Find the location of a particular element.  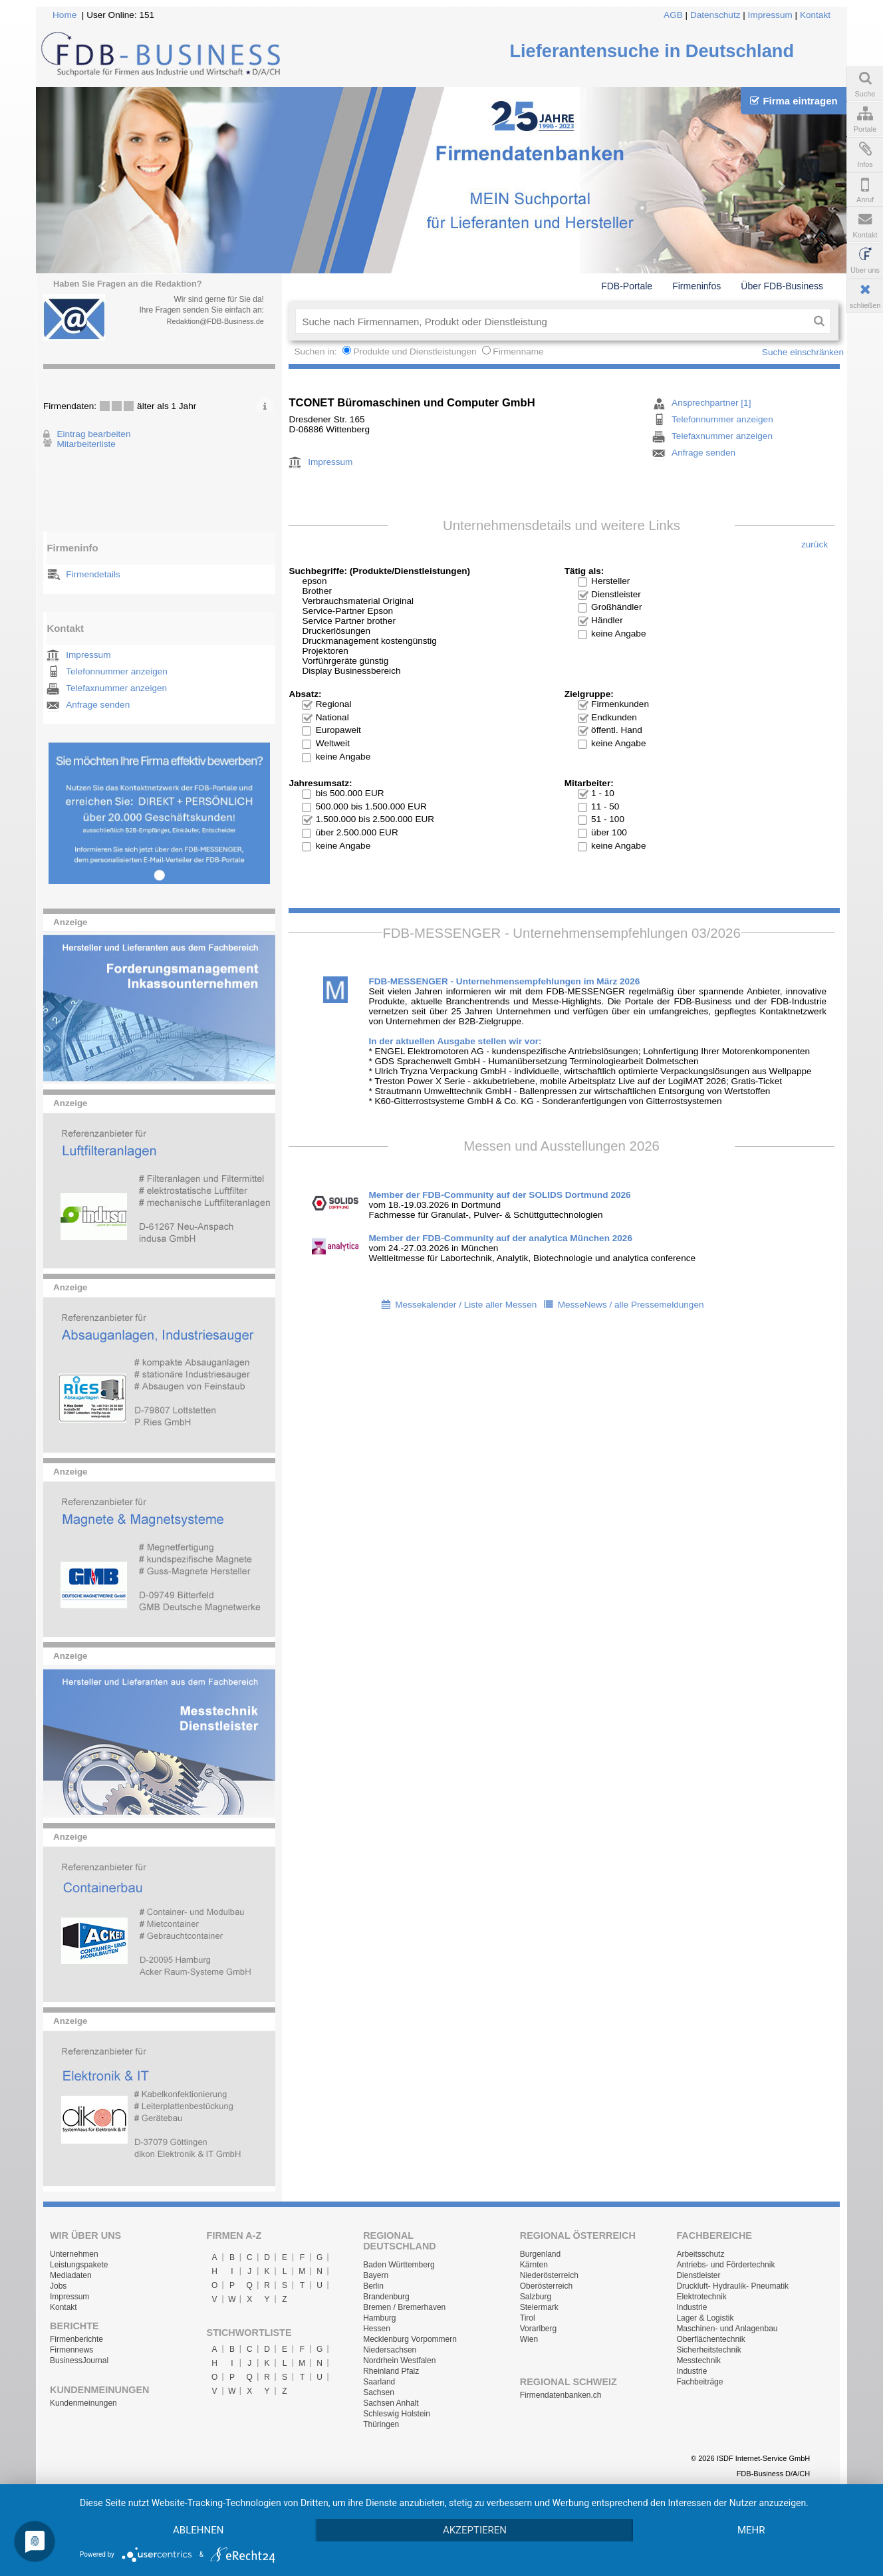

Kontakt is located at coordinates (815, 15).